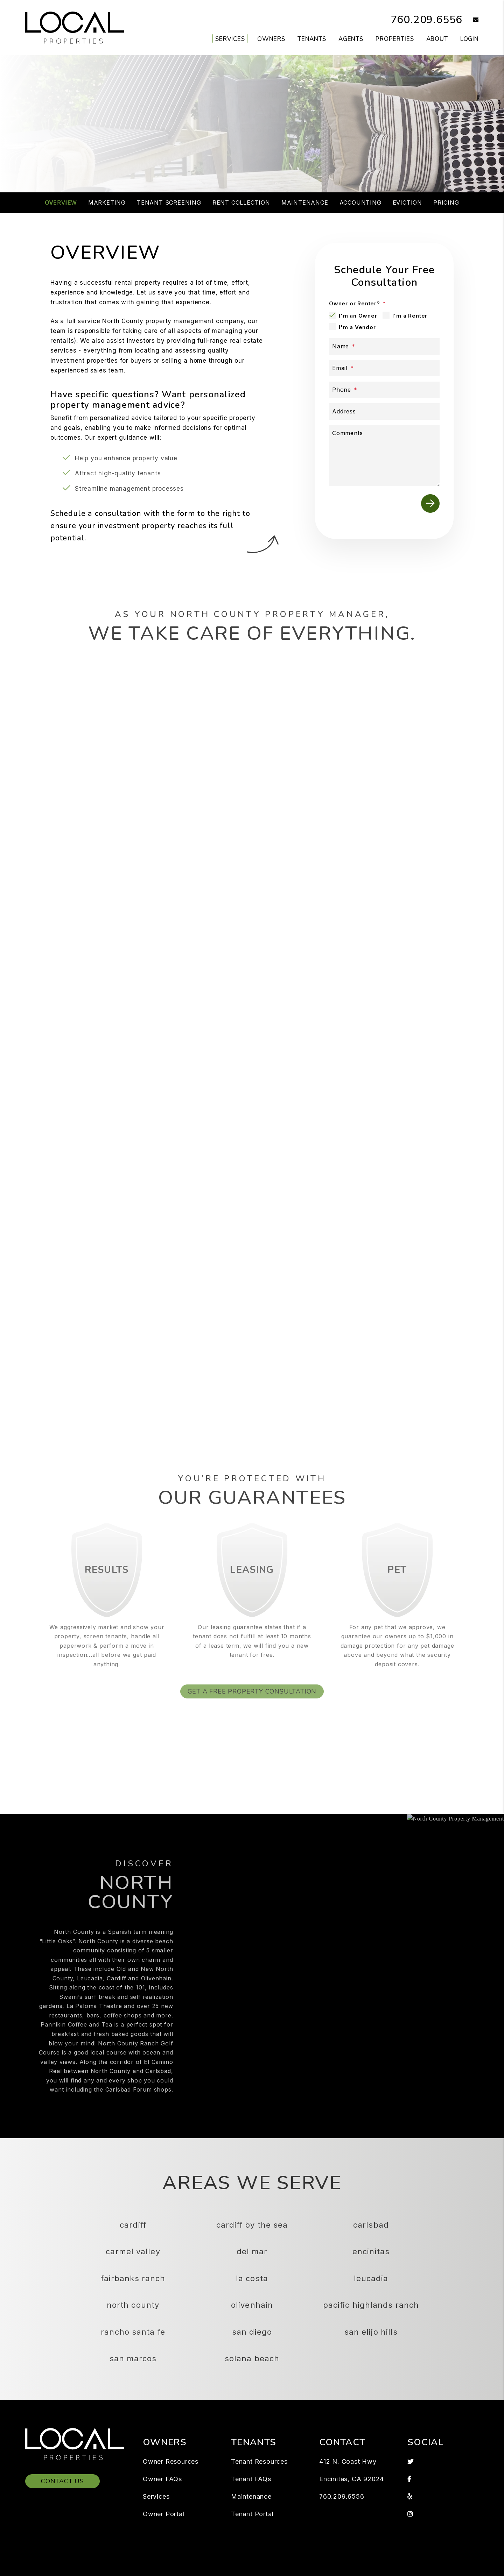  What do you see at coordinates (62, 2481) in the screenshot?
I see `Contact Us` at bounding box center [62, 2481].